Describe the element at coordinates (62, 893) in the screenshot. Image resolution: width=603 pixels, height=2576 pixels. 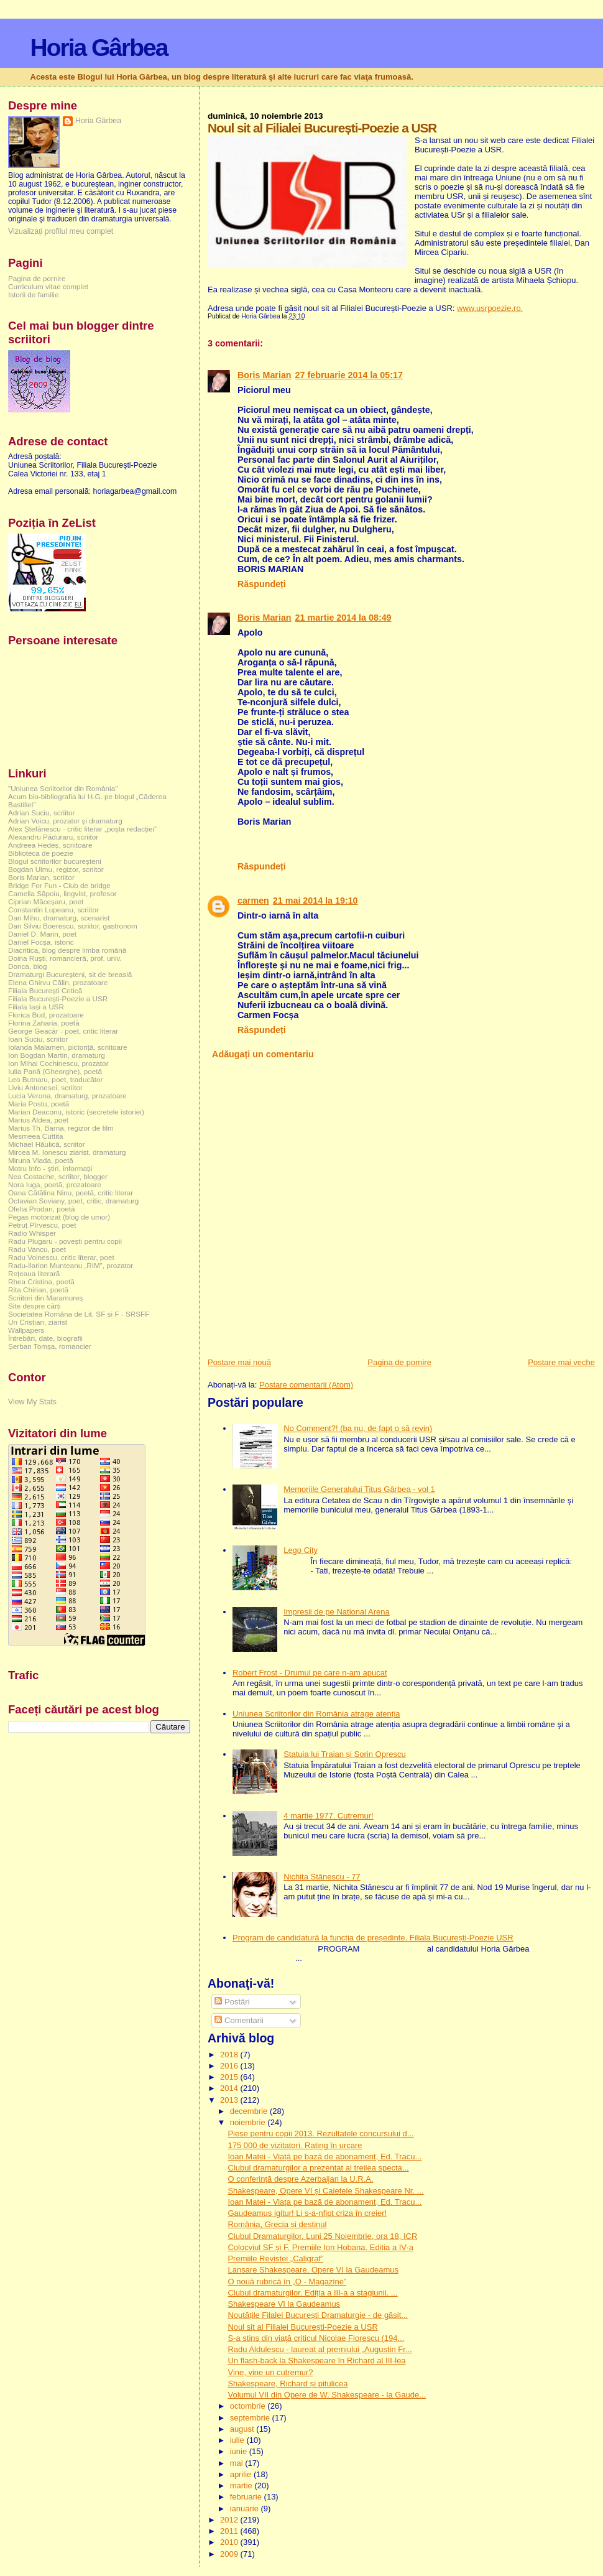
I see `Camelia Săpoiu, lingvist, profesor` at that location.